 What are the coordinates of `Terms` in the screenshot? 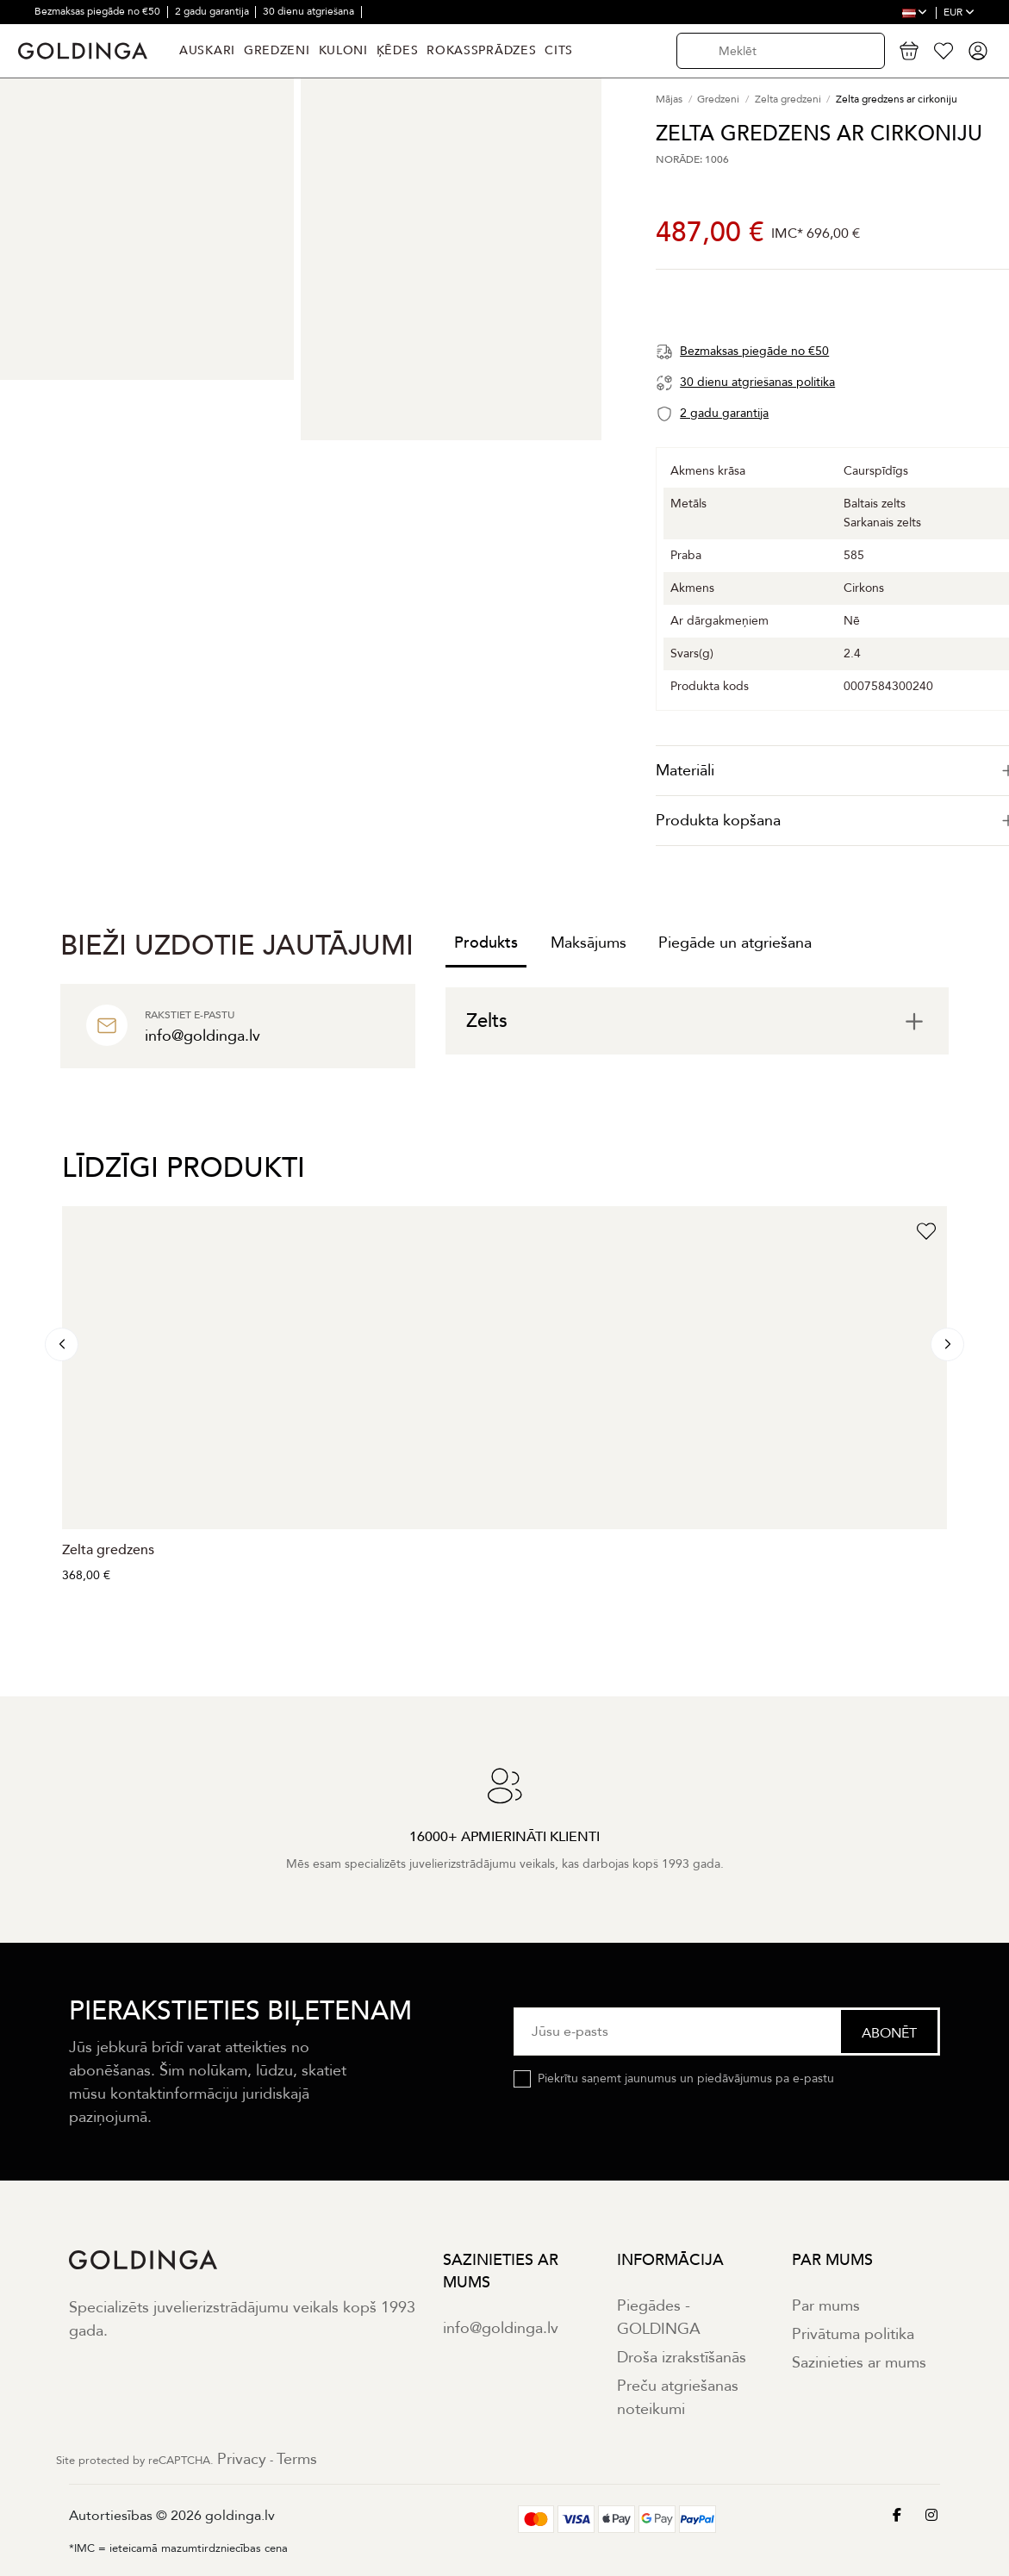 It's located at (297, 2459).